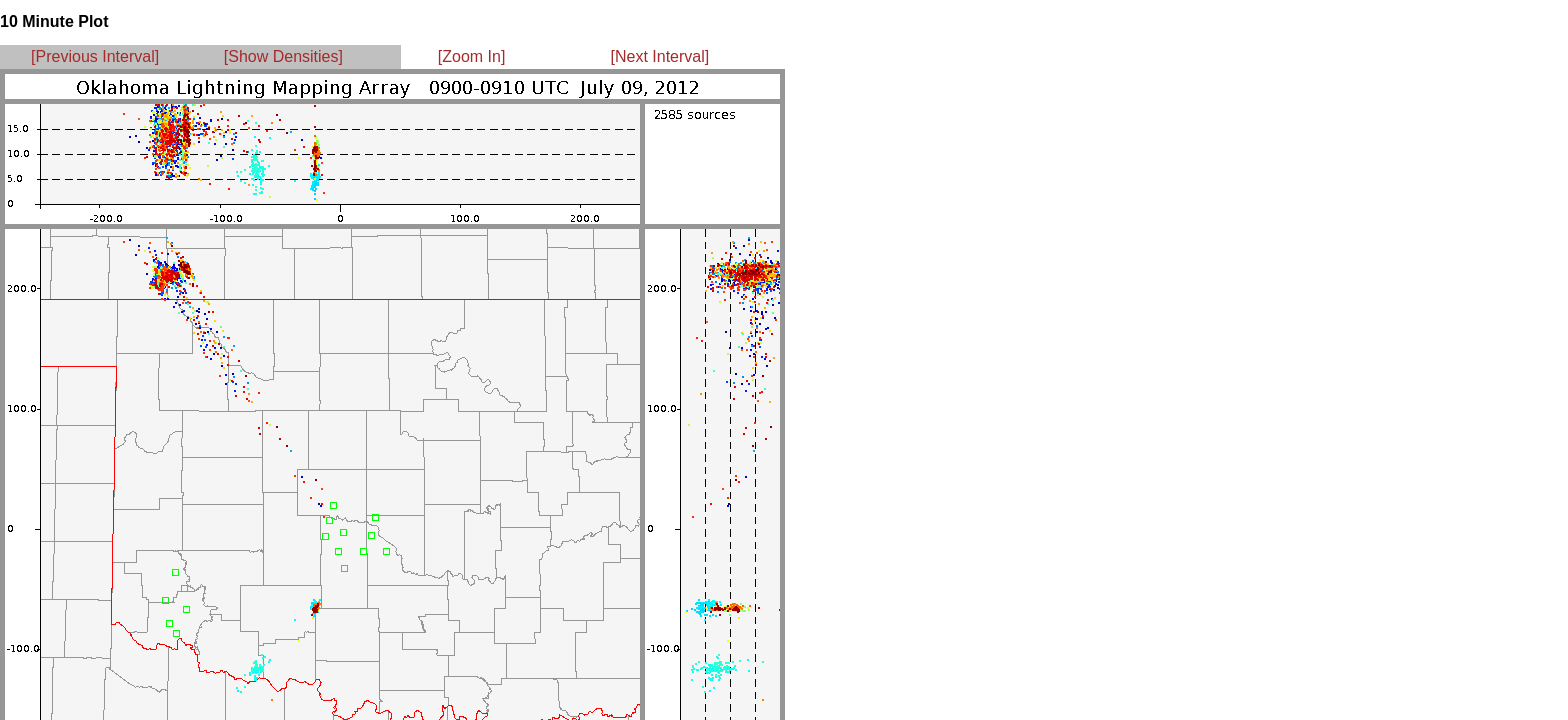 The height and width of the screenshot is (720, 1568). What do you see at coordinates (660, 56) in the screenshot?
I see `[Next Interval]` at bounding box center [660, 56].